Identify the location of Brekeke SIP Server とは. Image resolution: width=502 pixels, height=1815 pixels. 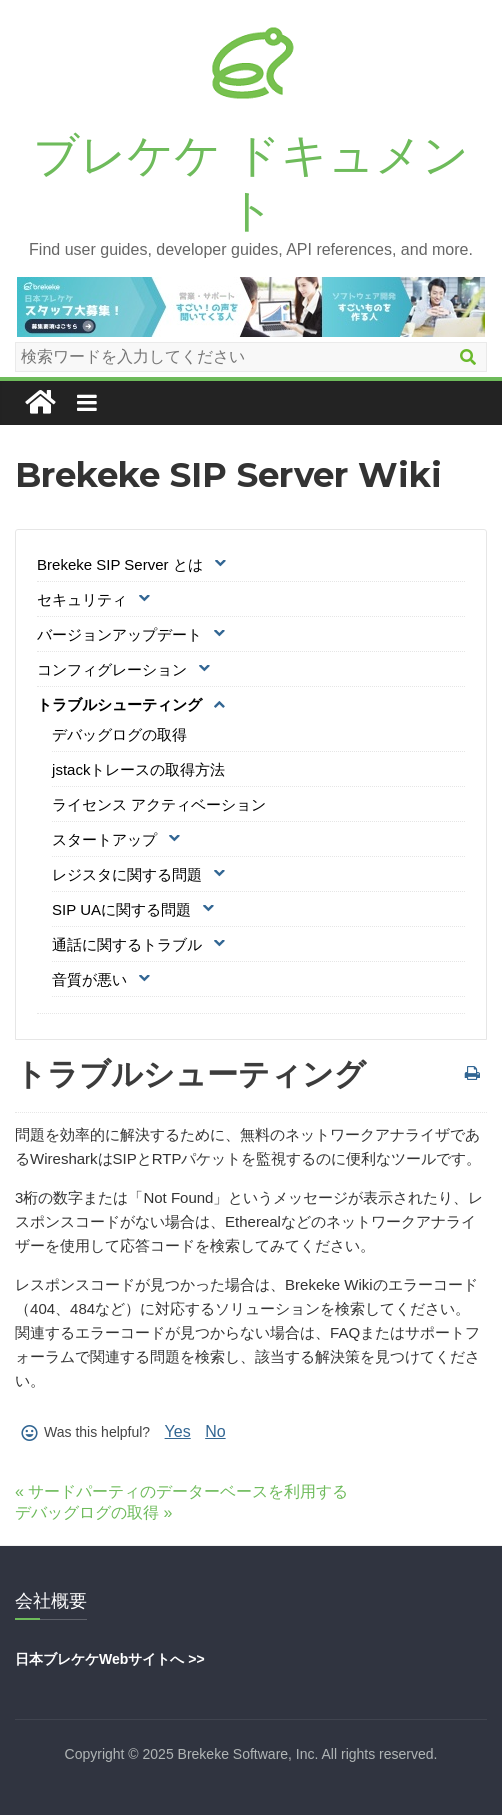
(120, 564).